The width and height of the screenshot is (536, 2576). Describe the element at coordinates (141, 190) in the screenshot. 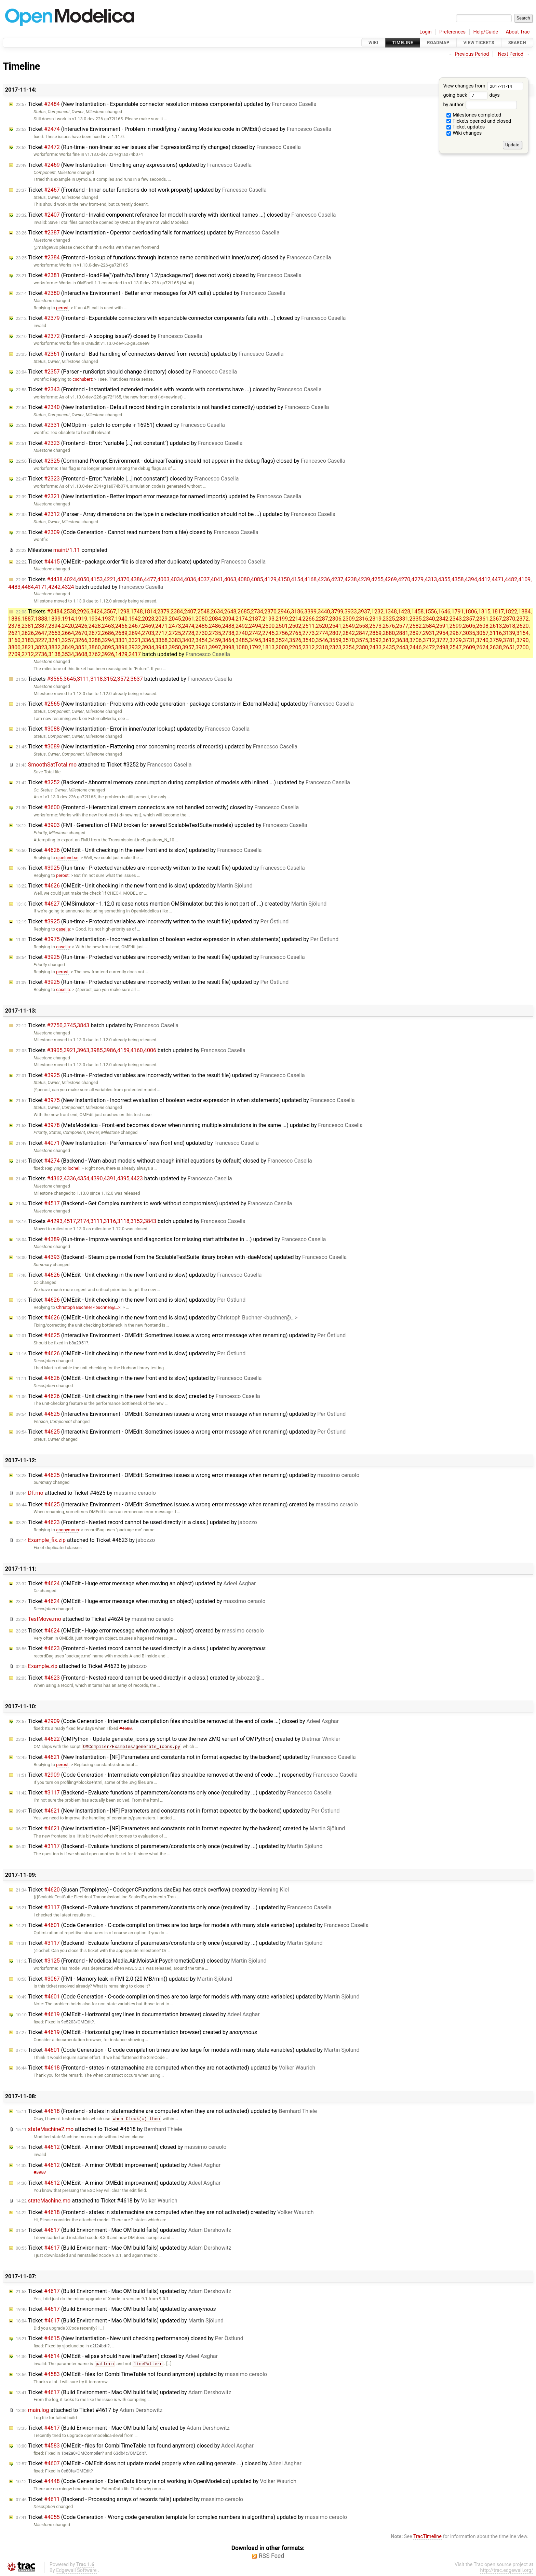

I see `Ticket (Frontend - Inner outer functions do not work properly) updated by` at that location.